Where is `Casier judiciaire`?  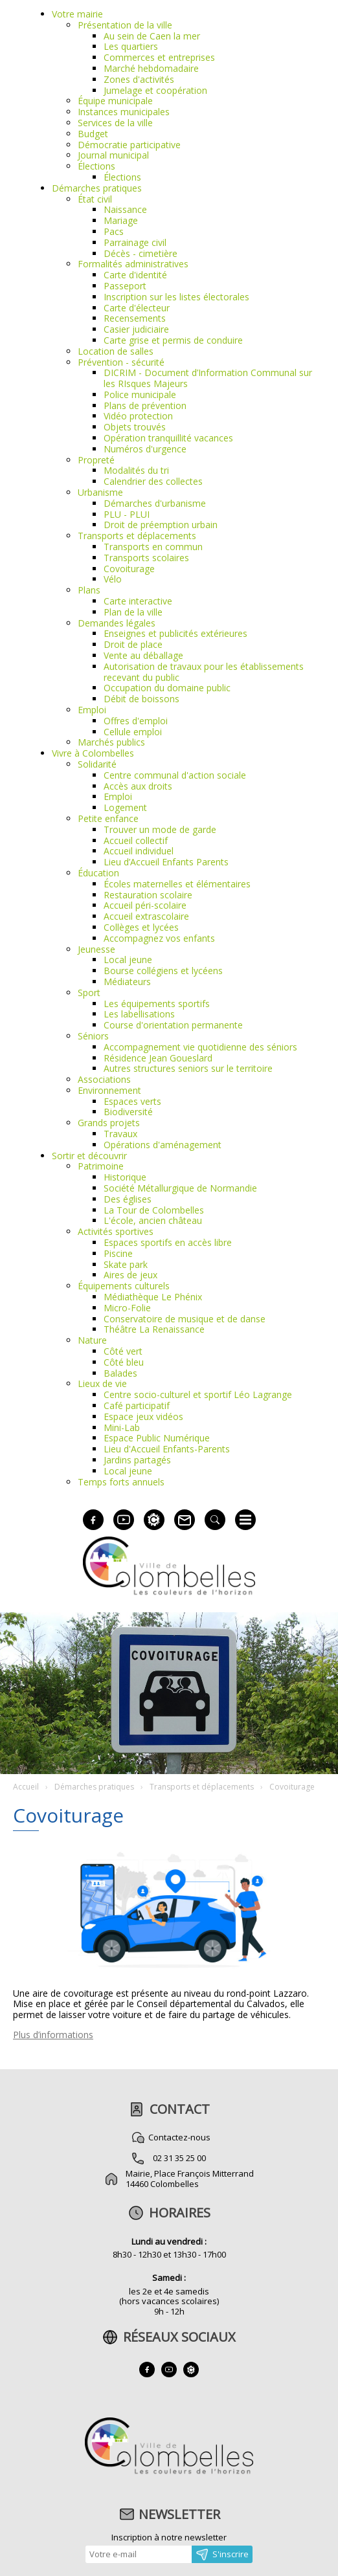
Casier judiciaire is located at coordinates (136, 329).